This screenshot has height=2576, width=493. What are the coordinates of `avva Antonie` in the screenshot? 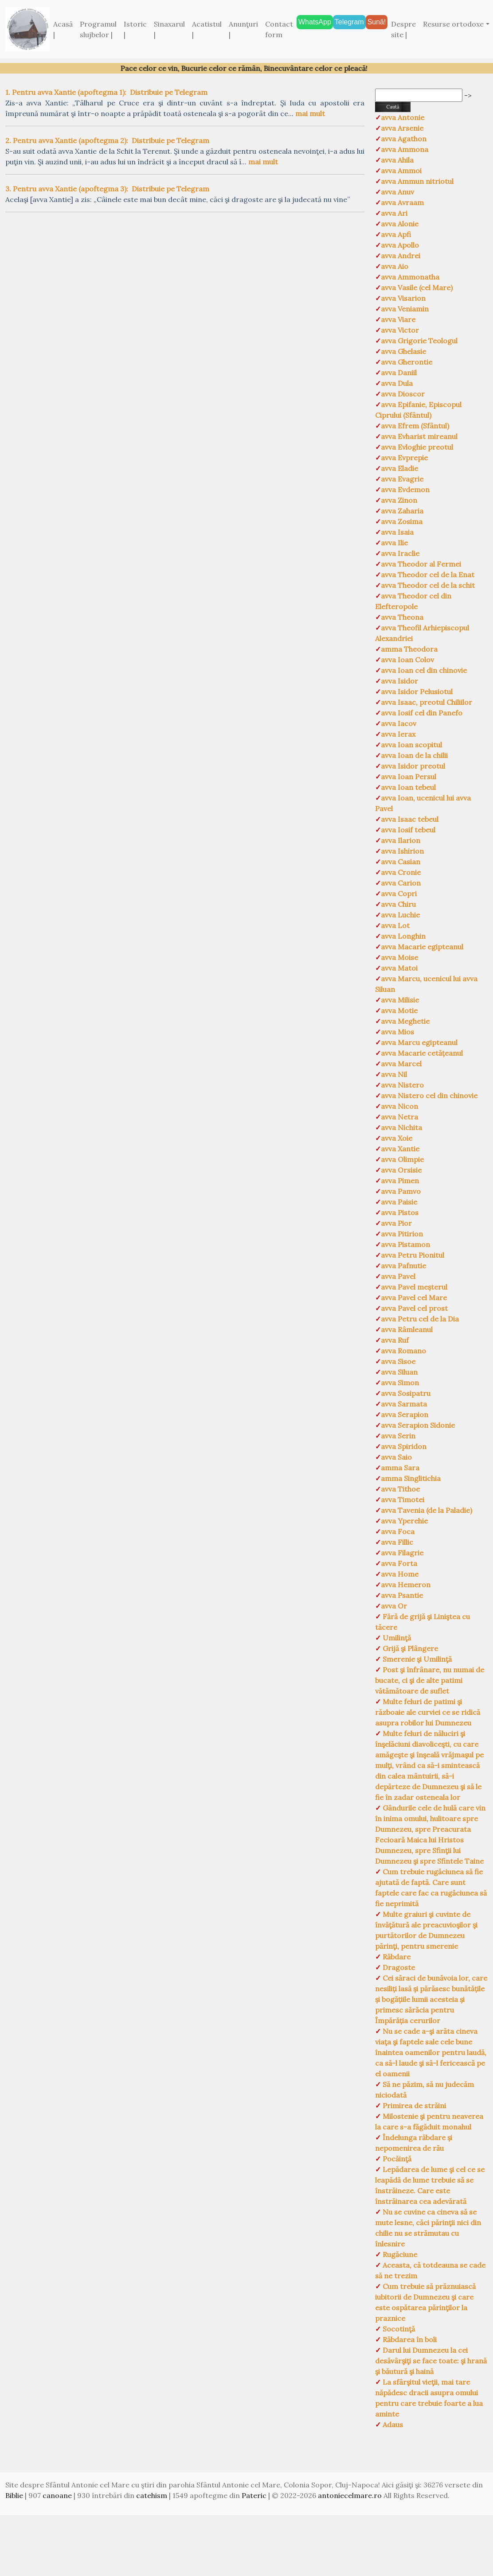 It's located at (402, 117).